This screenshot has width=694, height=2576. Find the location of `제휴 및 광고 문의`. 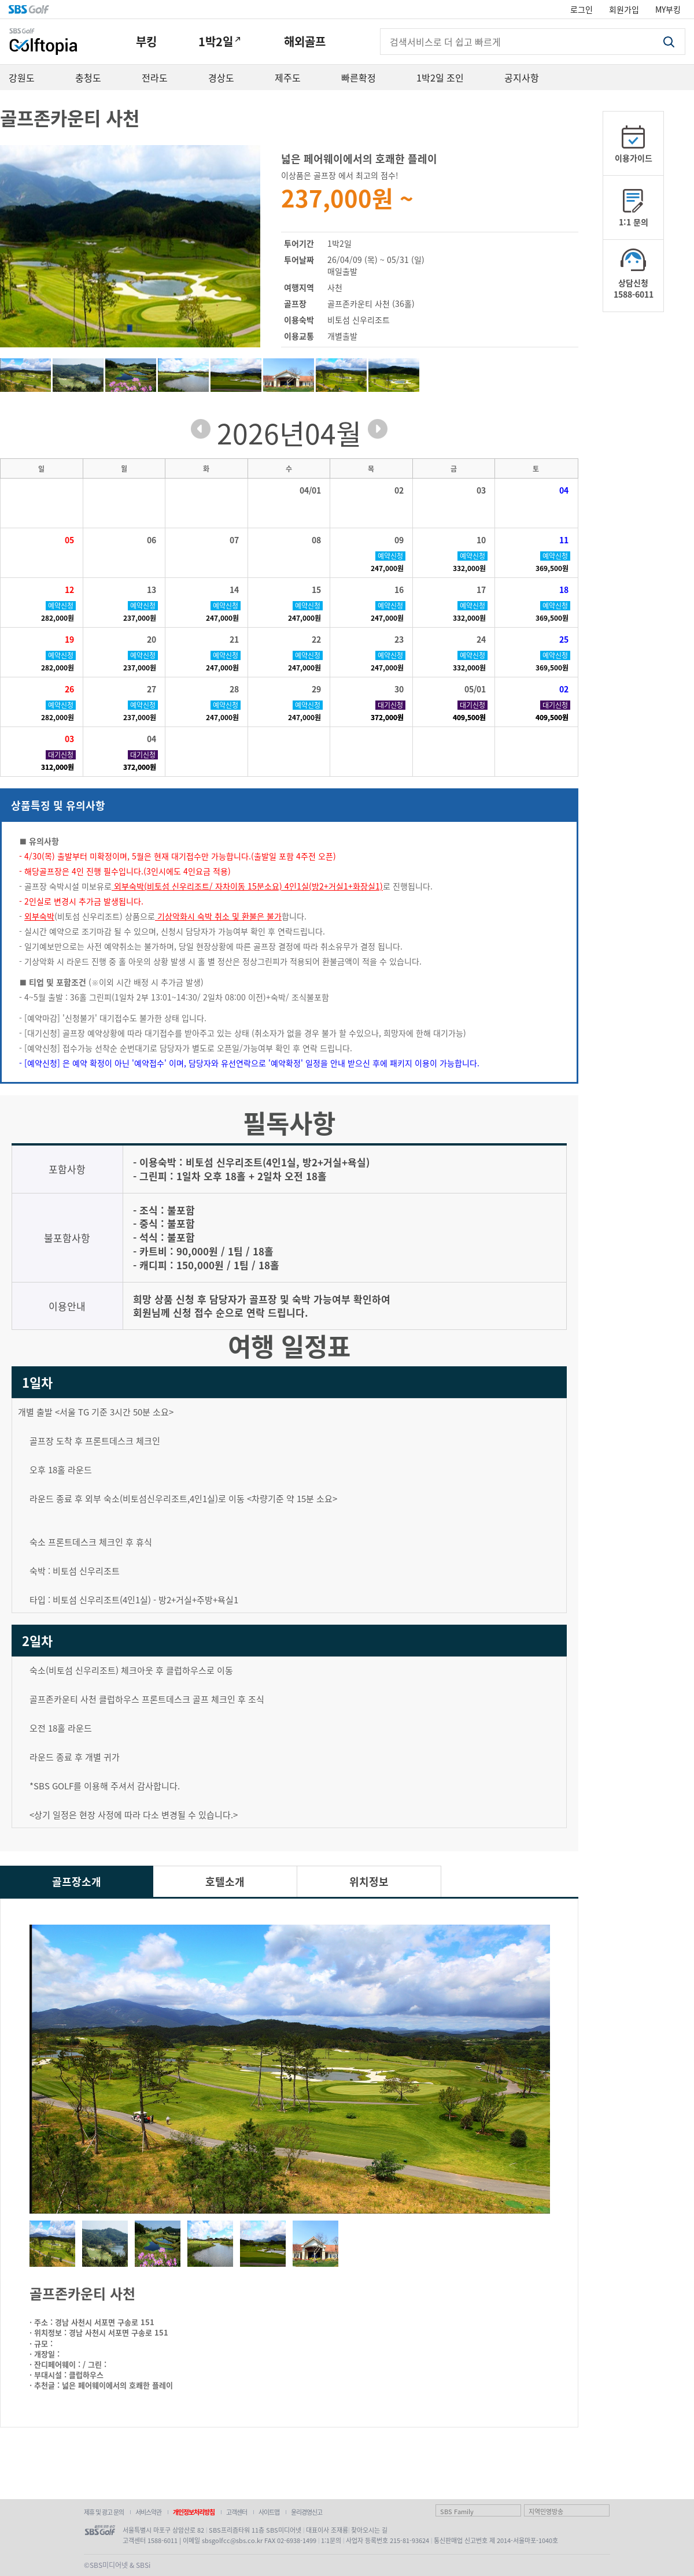

제휴 및 광고 문의 is located at coordinates (104, 2511).